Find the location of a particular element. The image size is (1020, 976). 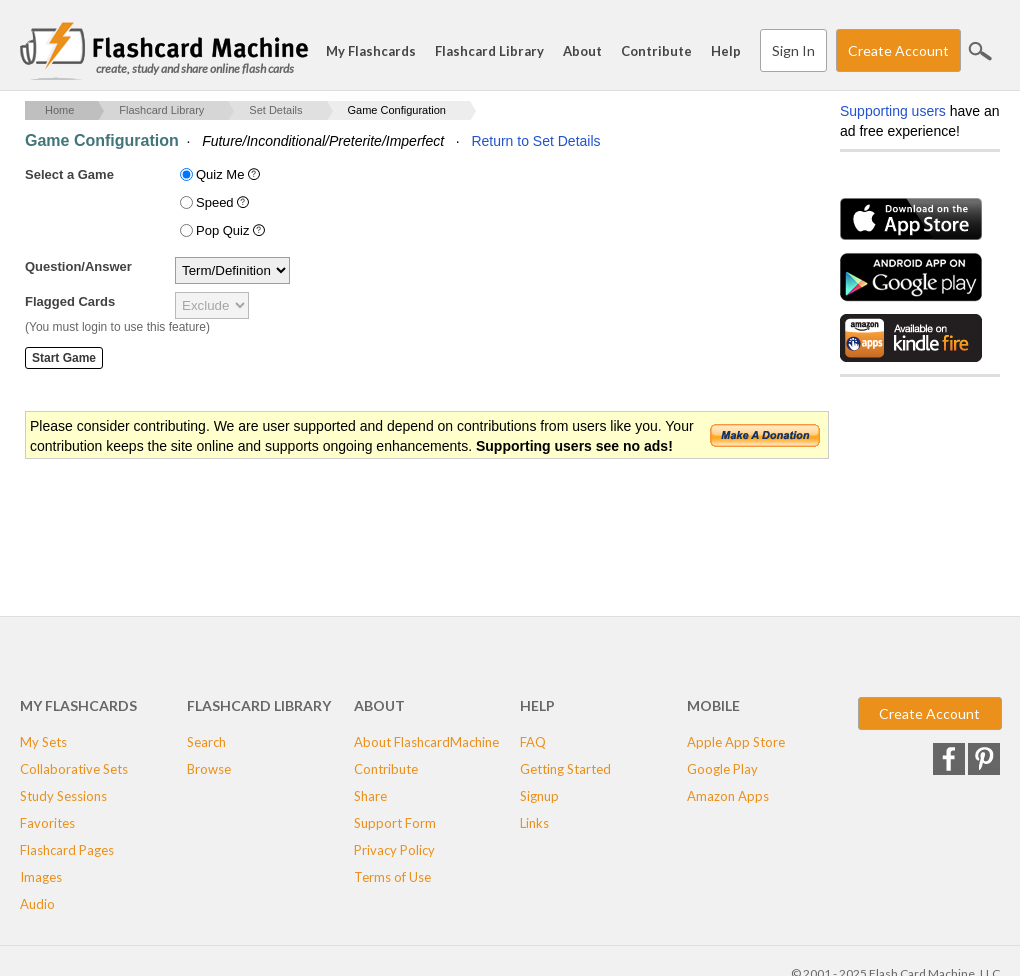

FAQ is located at coordinates (533, 742).